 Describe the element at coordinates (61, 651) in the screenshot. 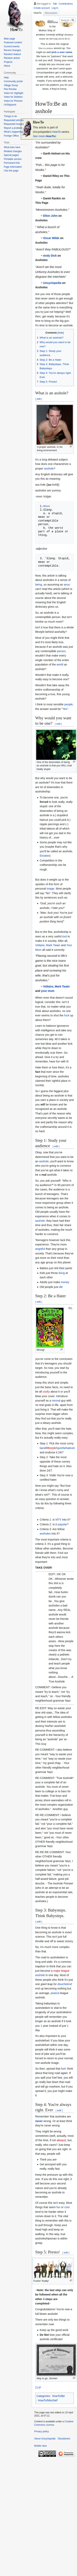

I see `person` at that location.